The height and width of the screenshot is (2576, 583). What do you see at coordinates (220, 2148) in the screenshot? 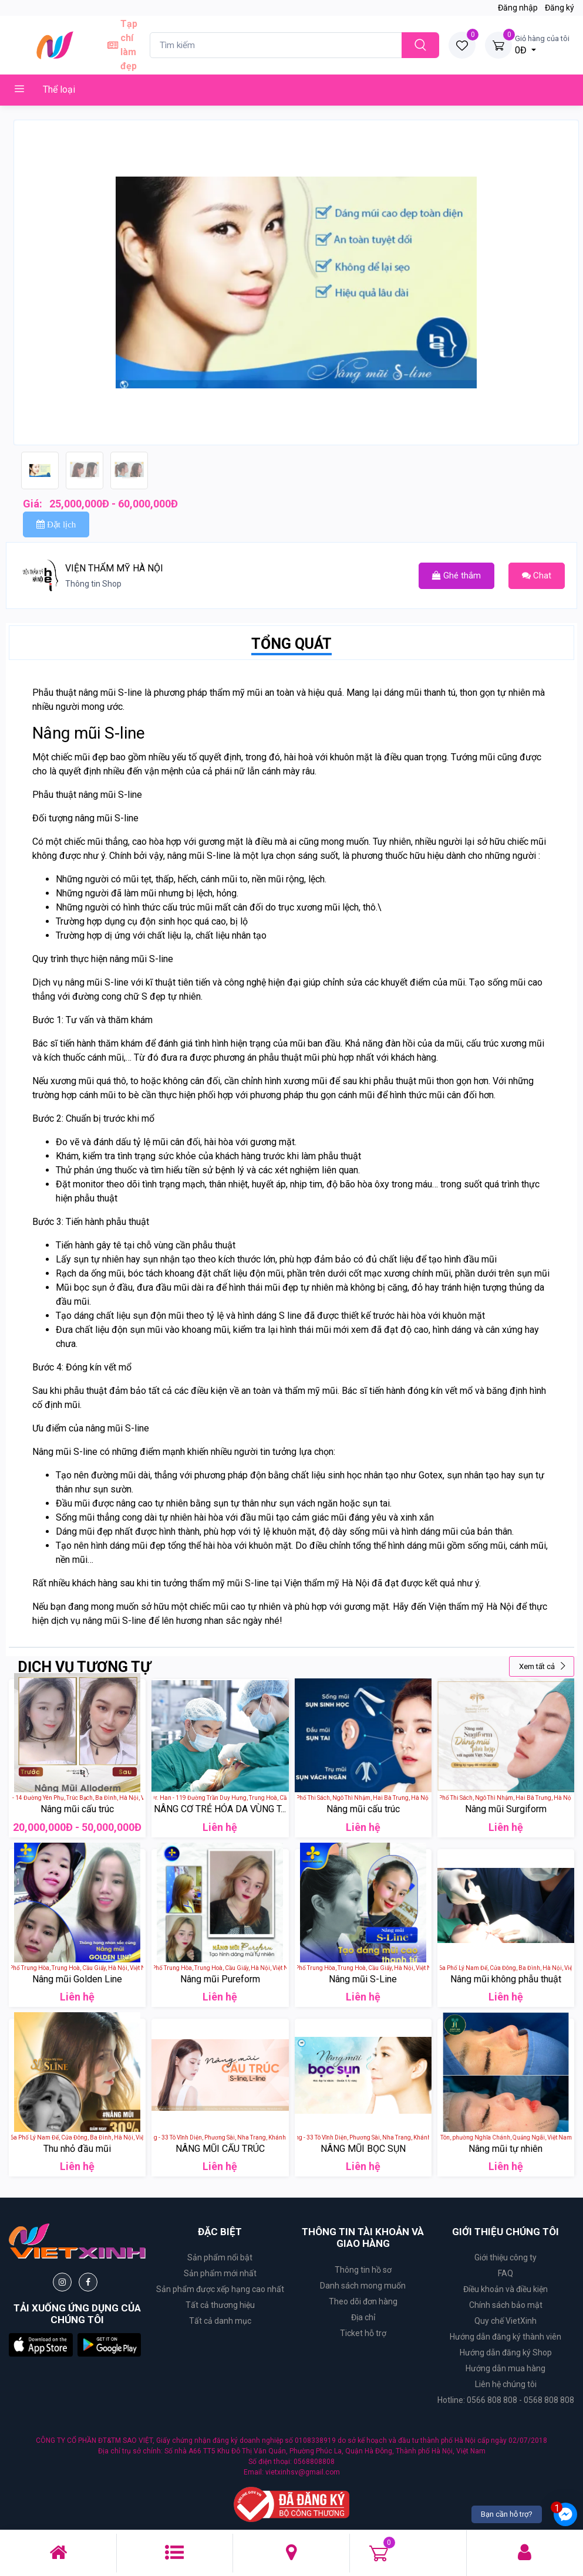
I see `NÂNG MŨI CẤU TRÚC` at bounding box center [220, 2148].